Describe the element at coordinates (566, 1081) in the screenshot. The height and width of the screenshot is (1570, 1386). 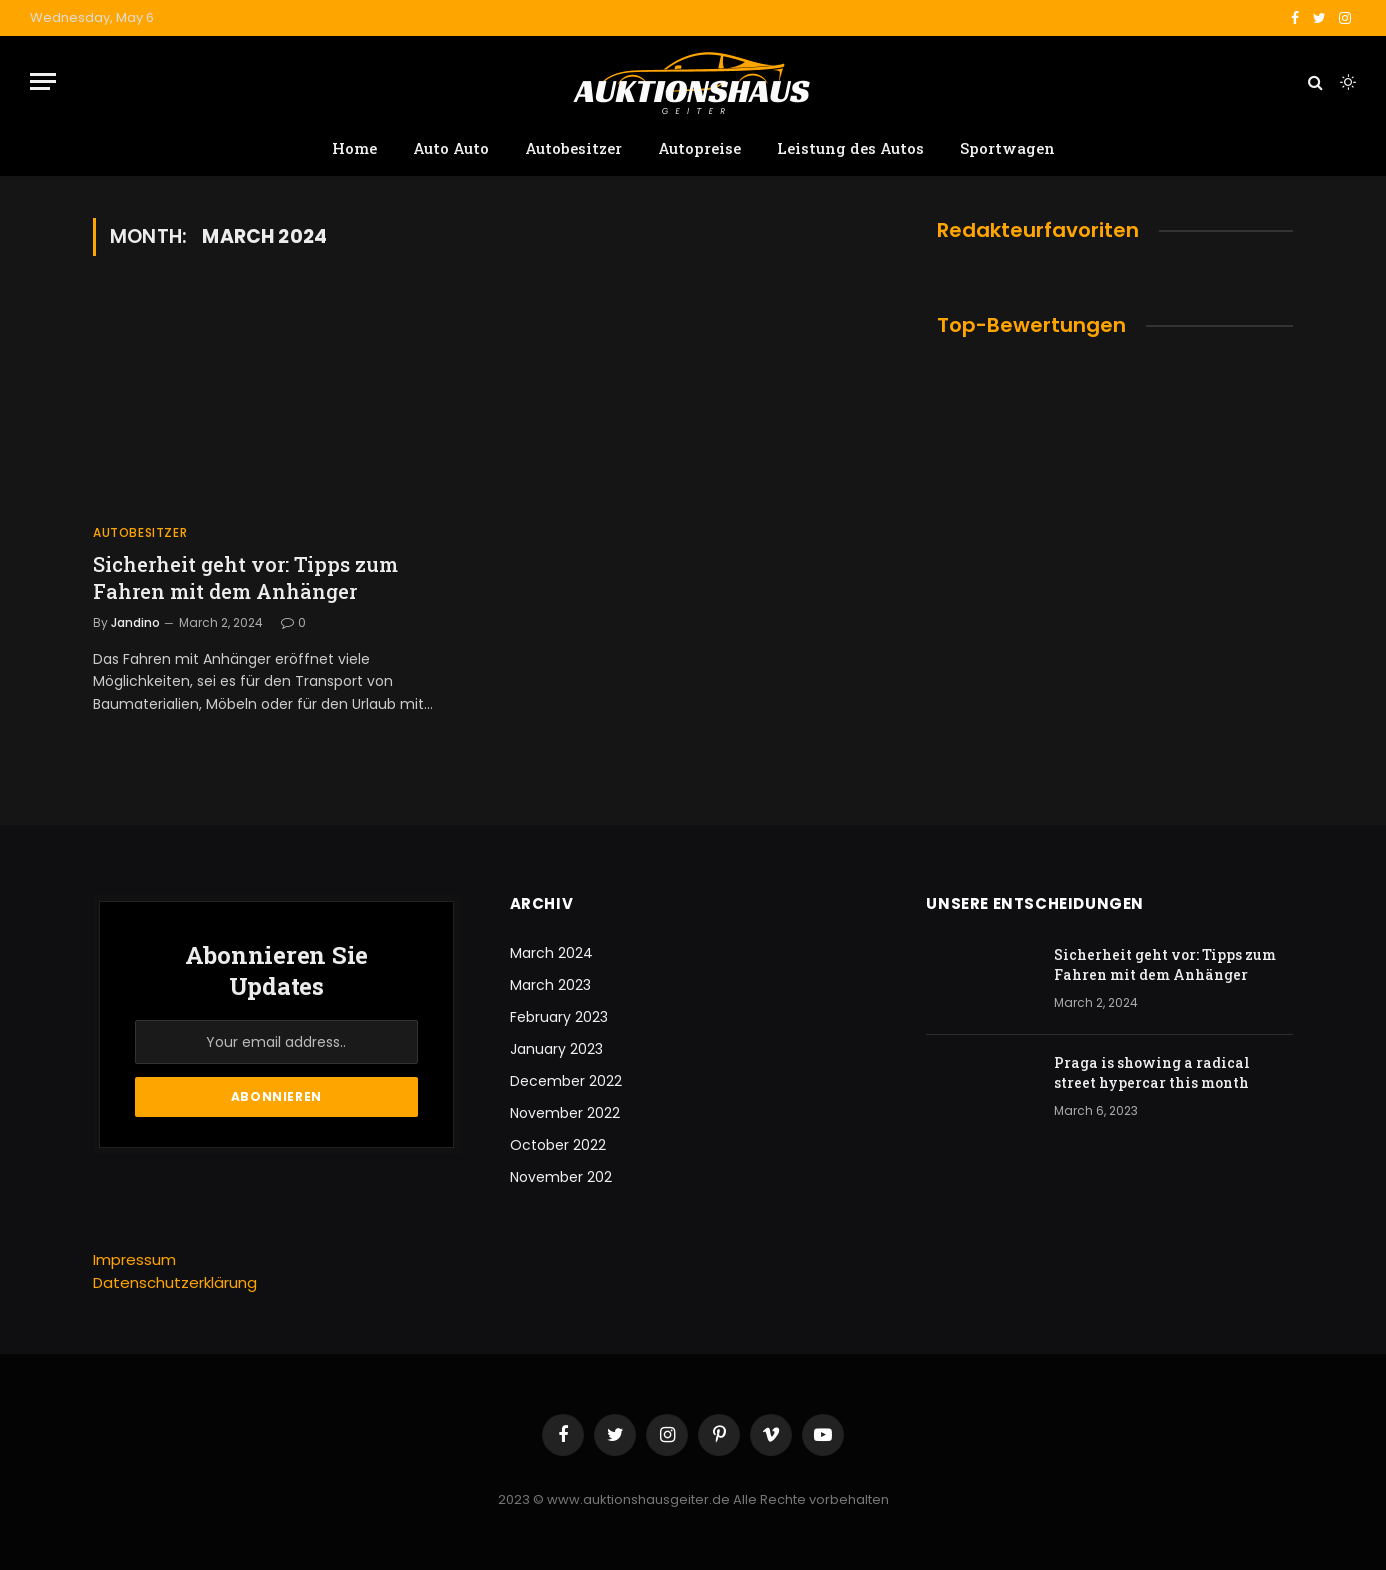
I see `December 2022` at that location.